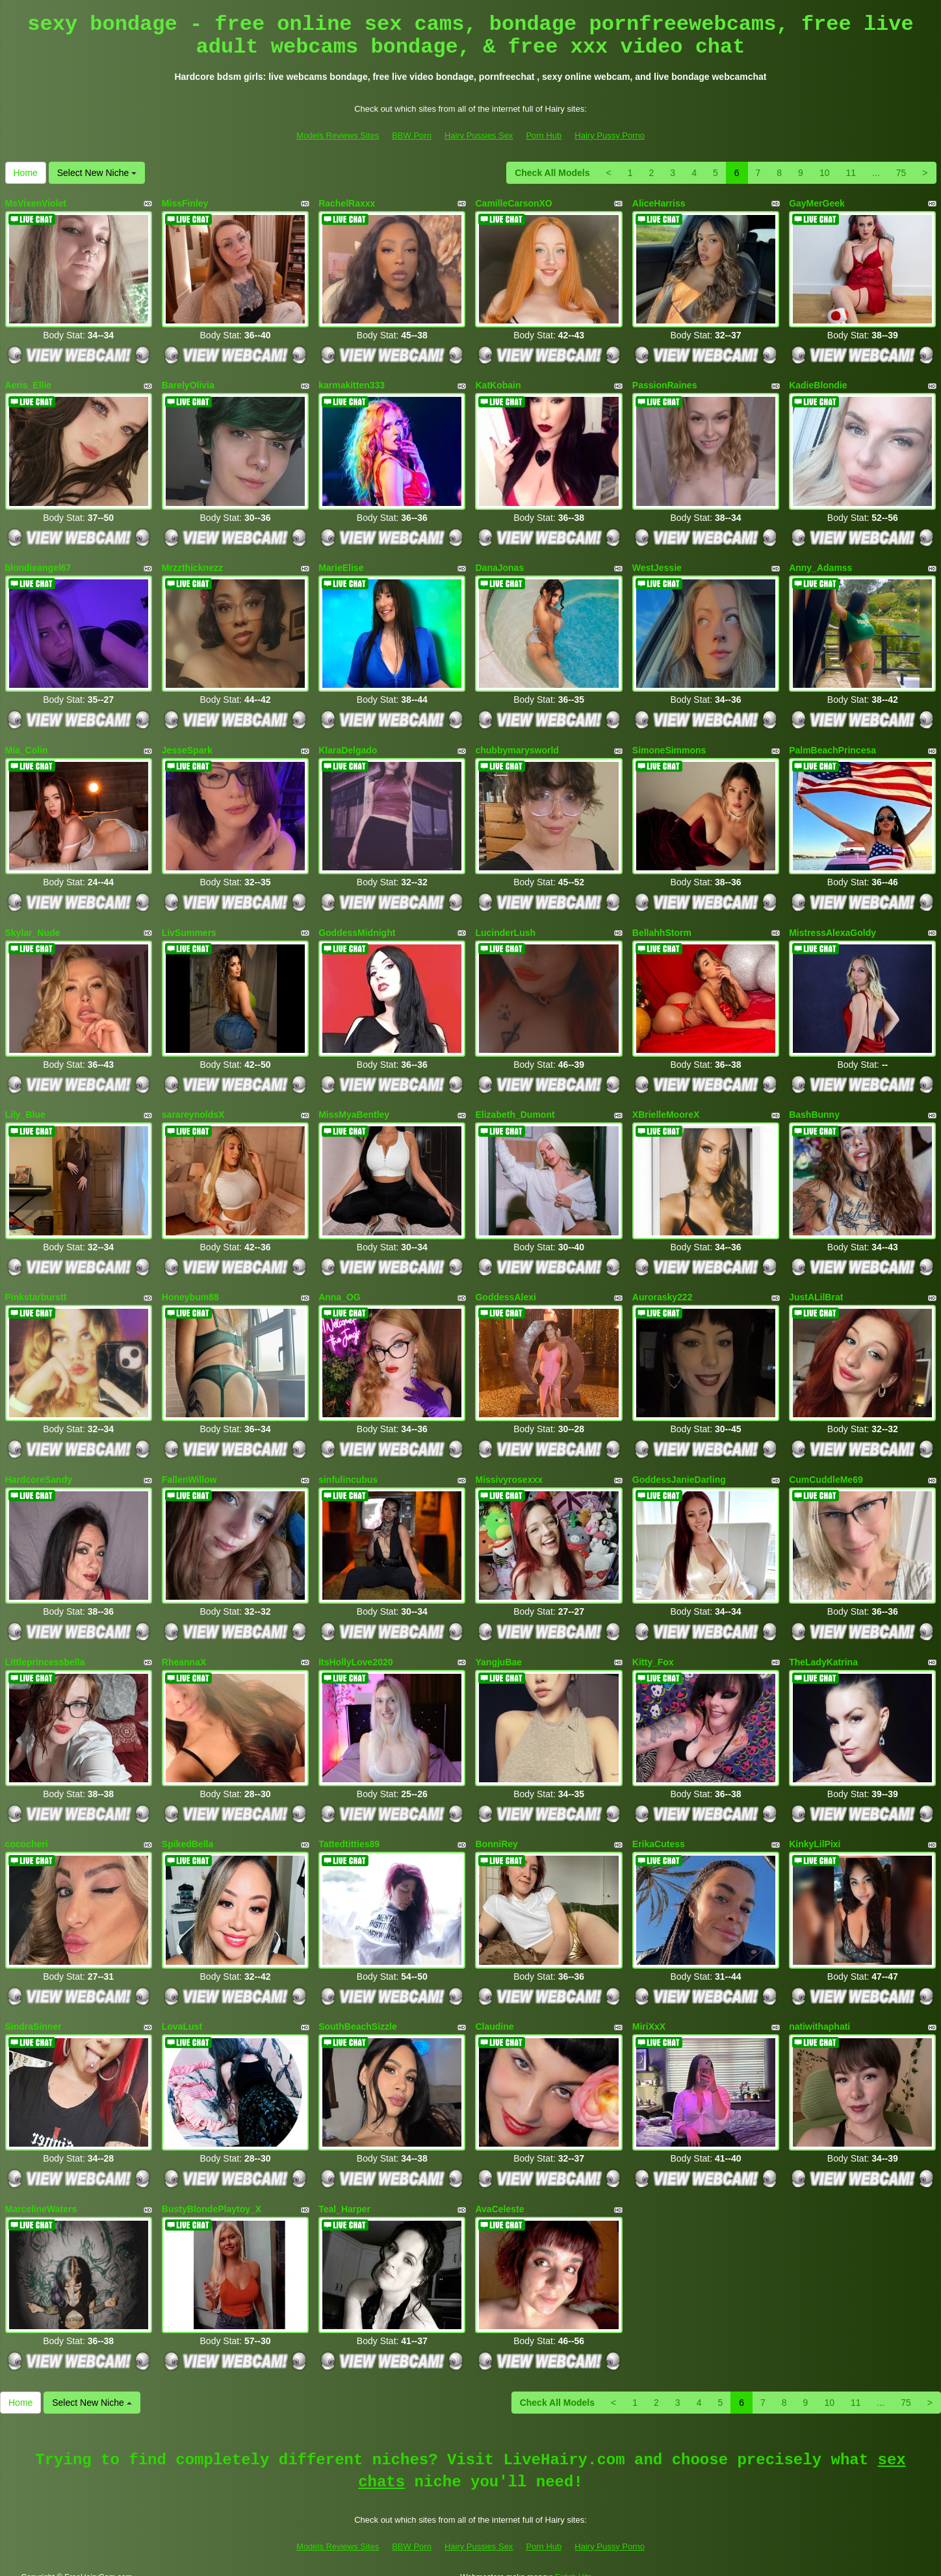 This screenshot has height=2576, width=941. What do you see at coordinates (351, 384) in the screenshot?
I see `karmakitten333` at bounding box center [351, 384].